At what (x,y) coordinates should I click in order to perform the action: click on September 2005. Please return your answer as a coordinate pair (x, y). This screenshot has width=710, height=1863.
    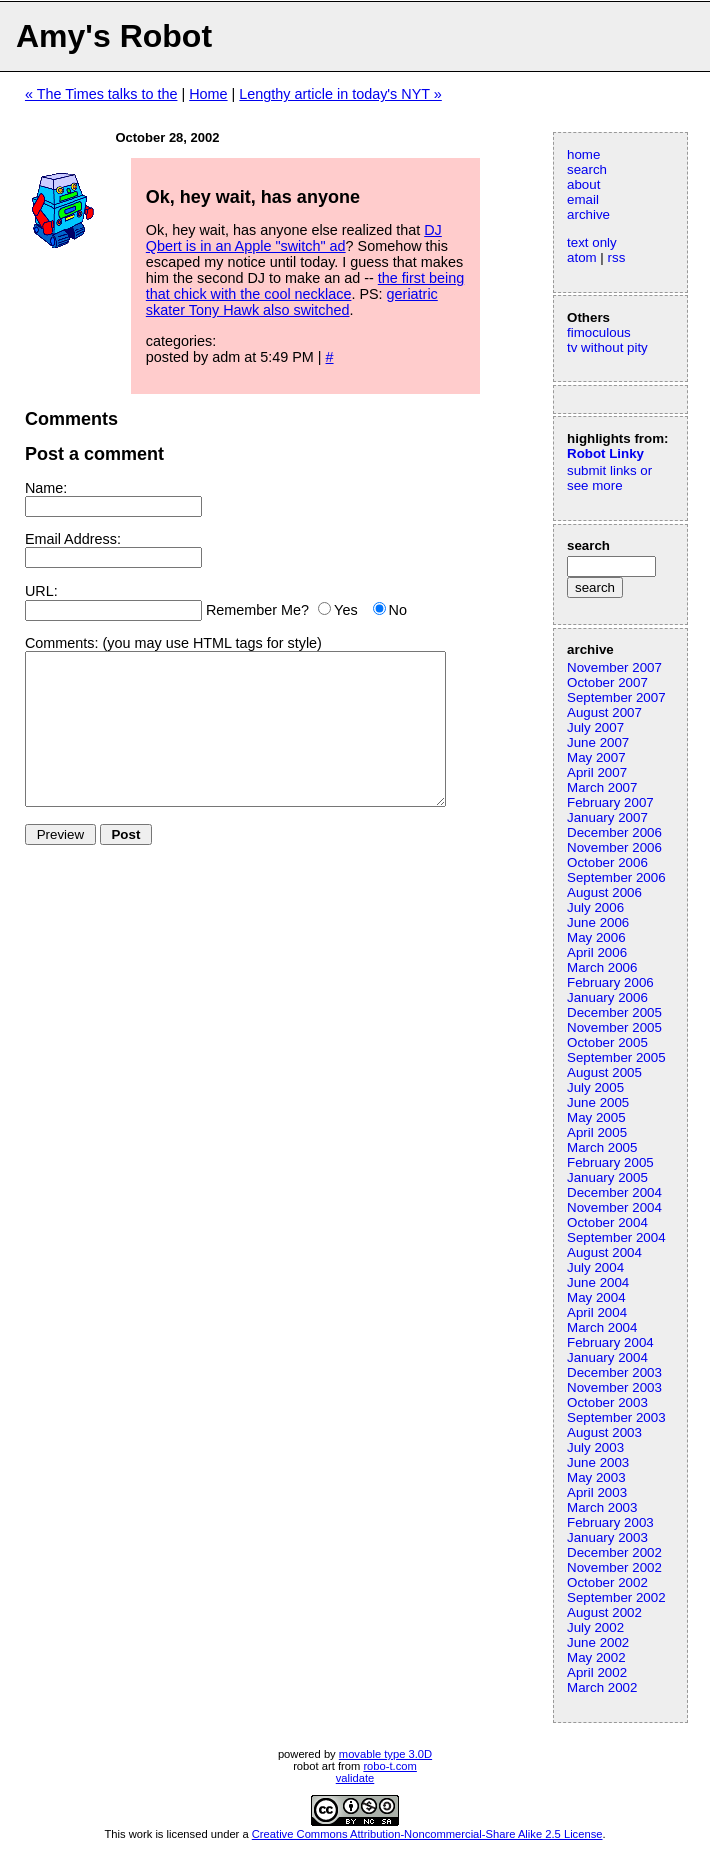
    Looking at the image, I should click on (616, 1057).